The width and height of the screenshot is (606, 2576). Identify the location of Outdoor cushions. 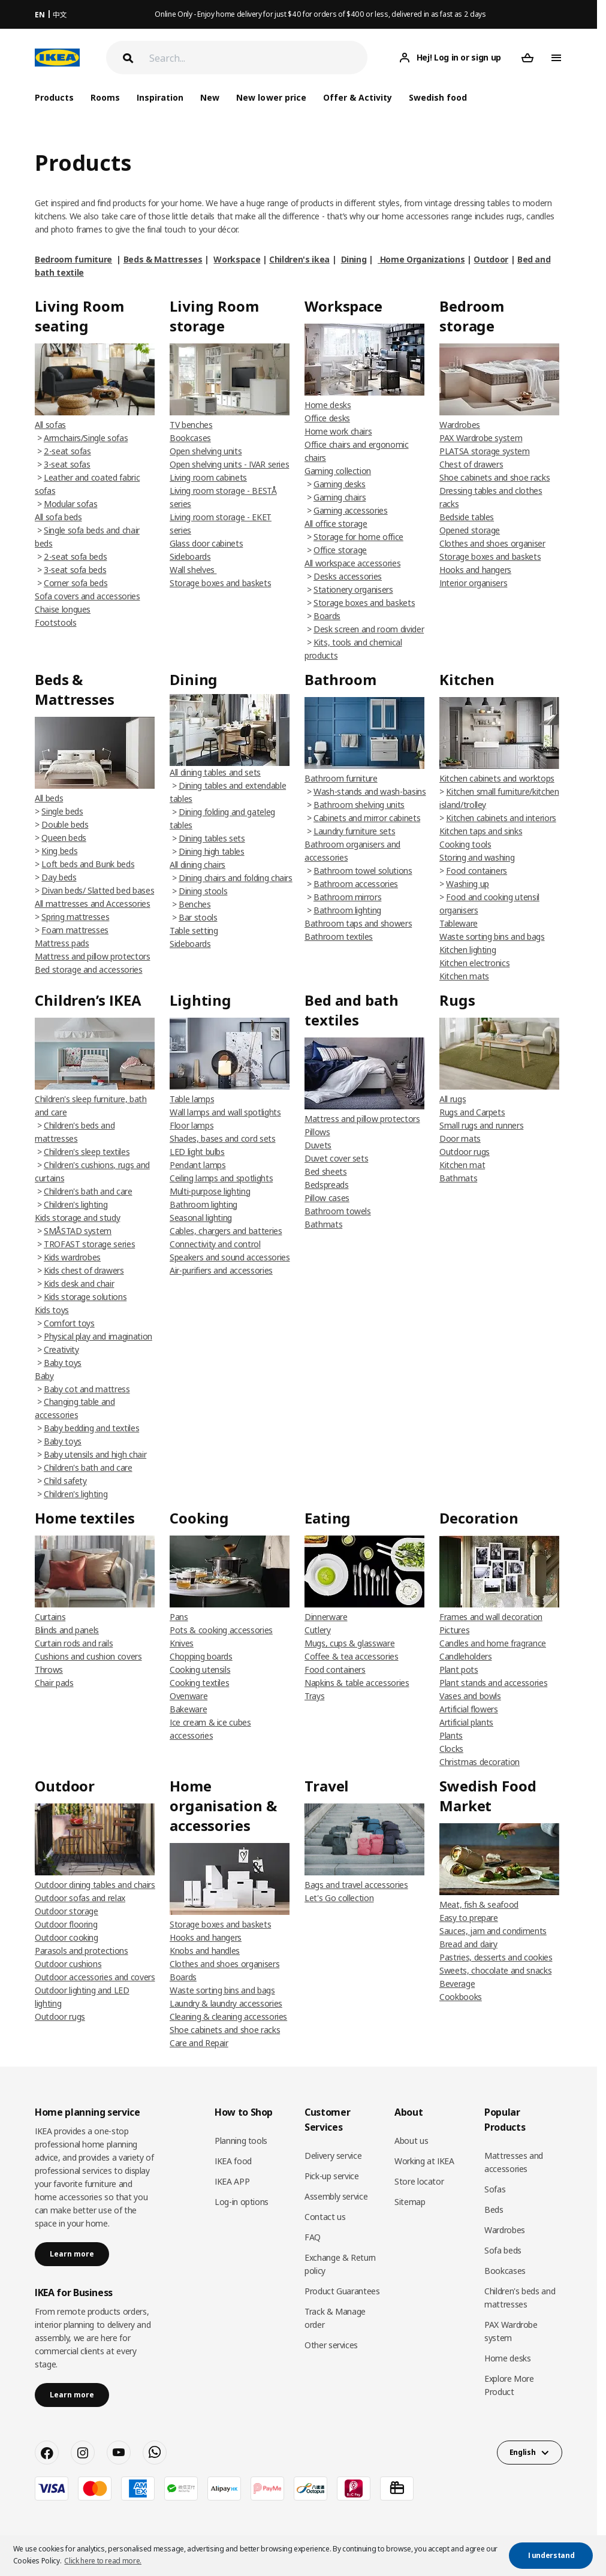
(68, 1963).